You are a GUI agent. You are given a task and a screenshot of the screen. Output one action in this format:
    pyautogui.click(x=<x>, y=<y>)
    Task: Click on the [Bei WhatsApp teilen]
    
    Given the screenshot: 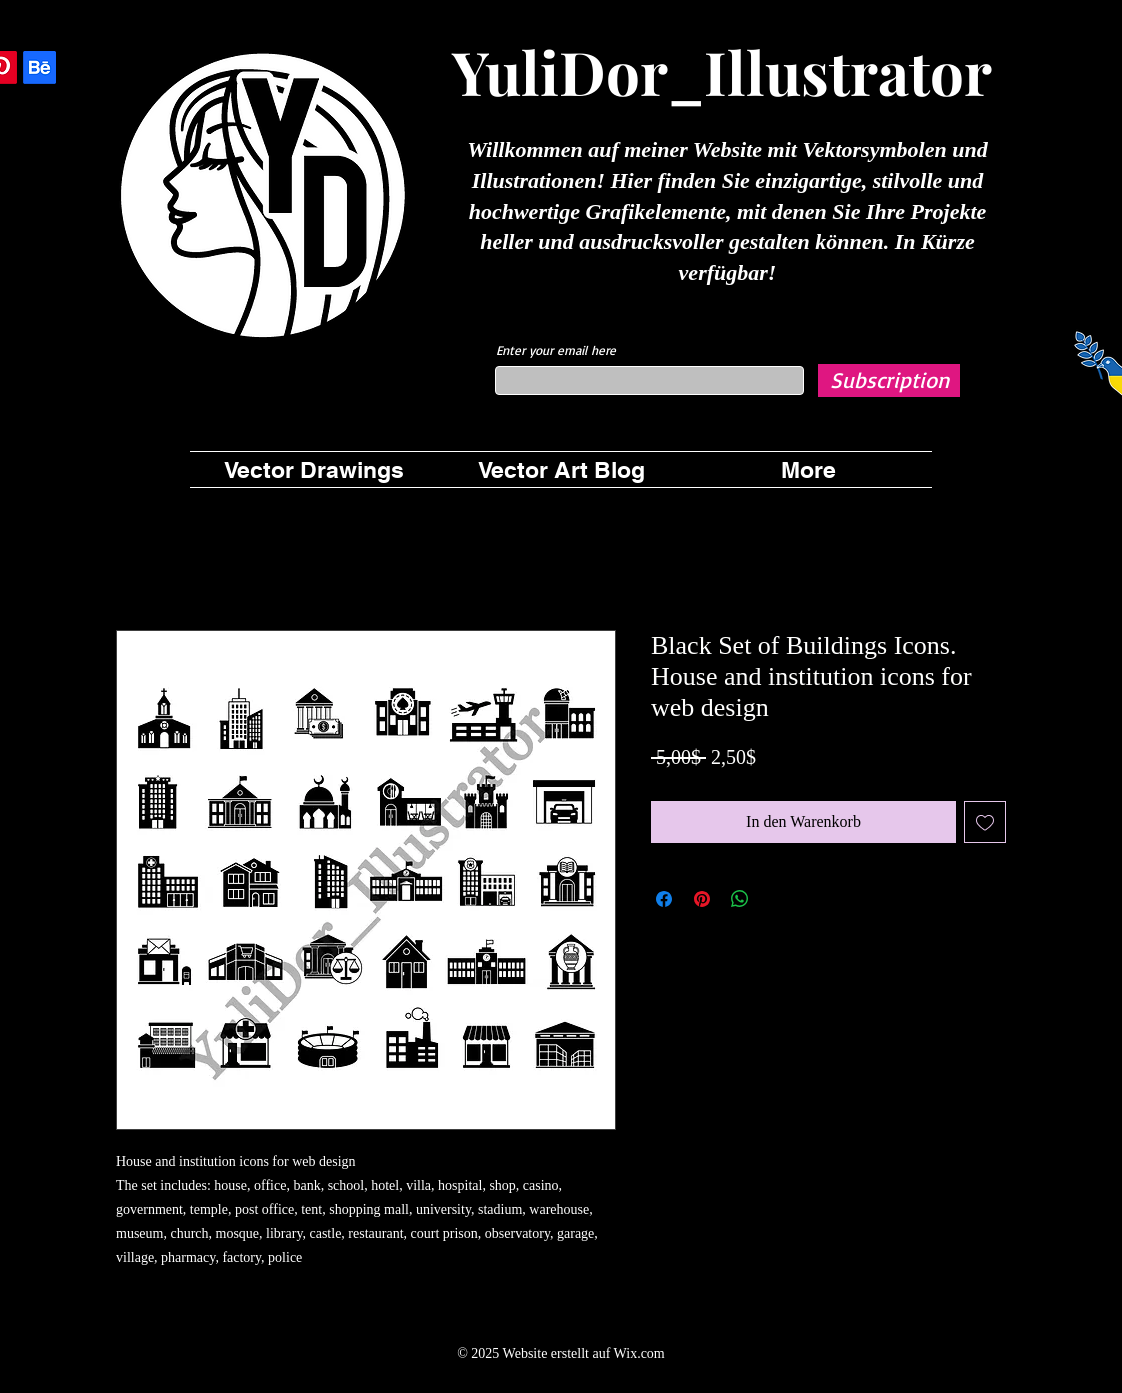 What is the action you would take?
    pyautogui.click(x=740, y=899)
    